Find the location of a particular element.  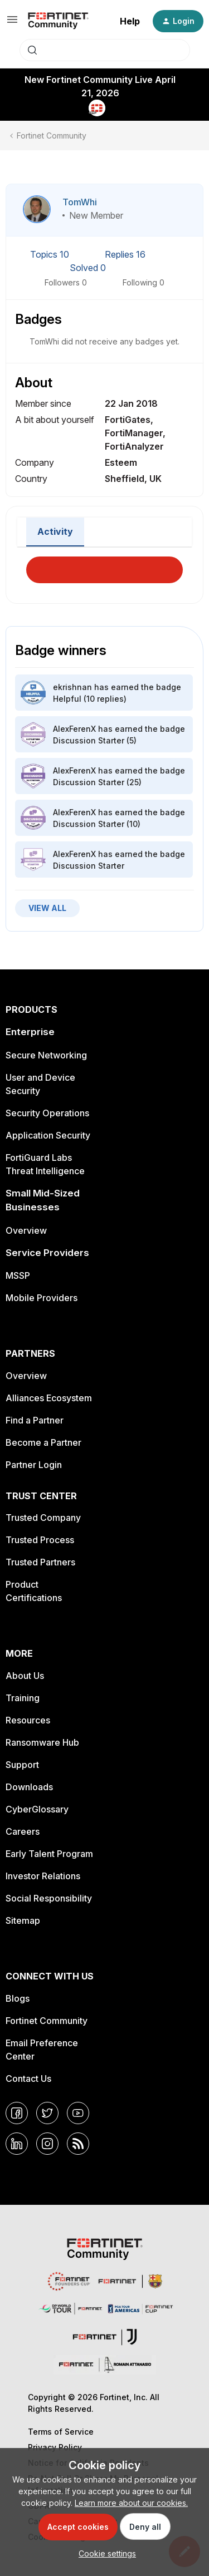

MSSP is located at coordinates (18, 1275).